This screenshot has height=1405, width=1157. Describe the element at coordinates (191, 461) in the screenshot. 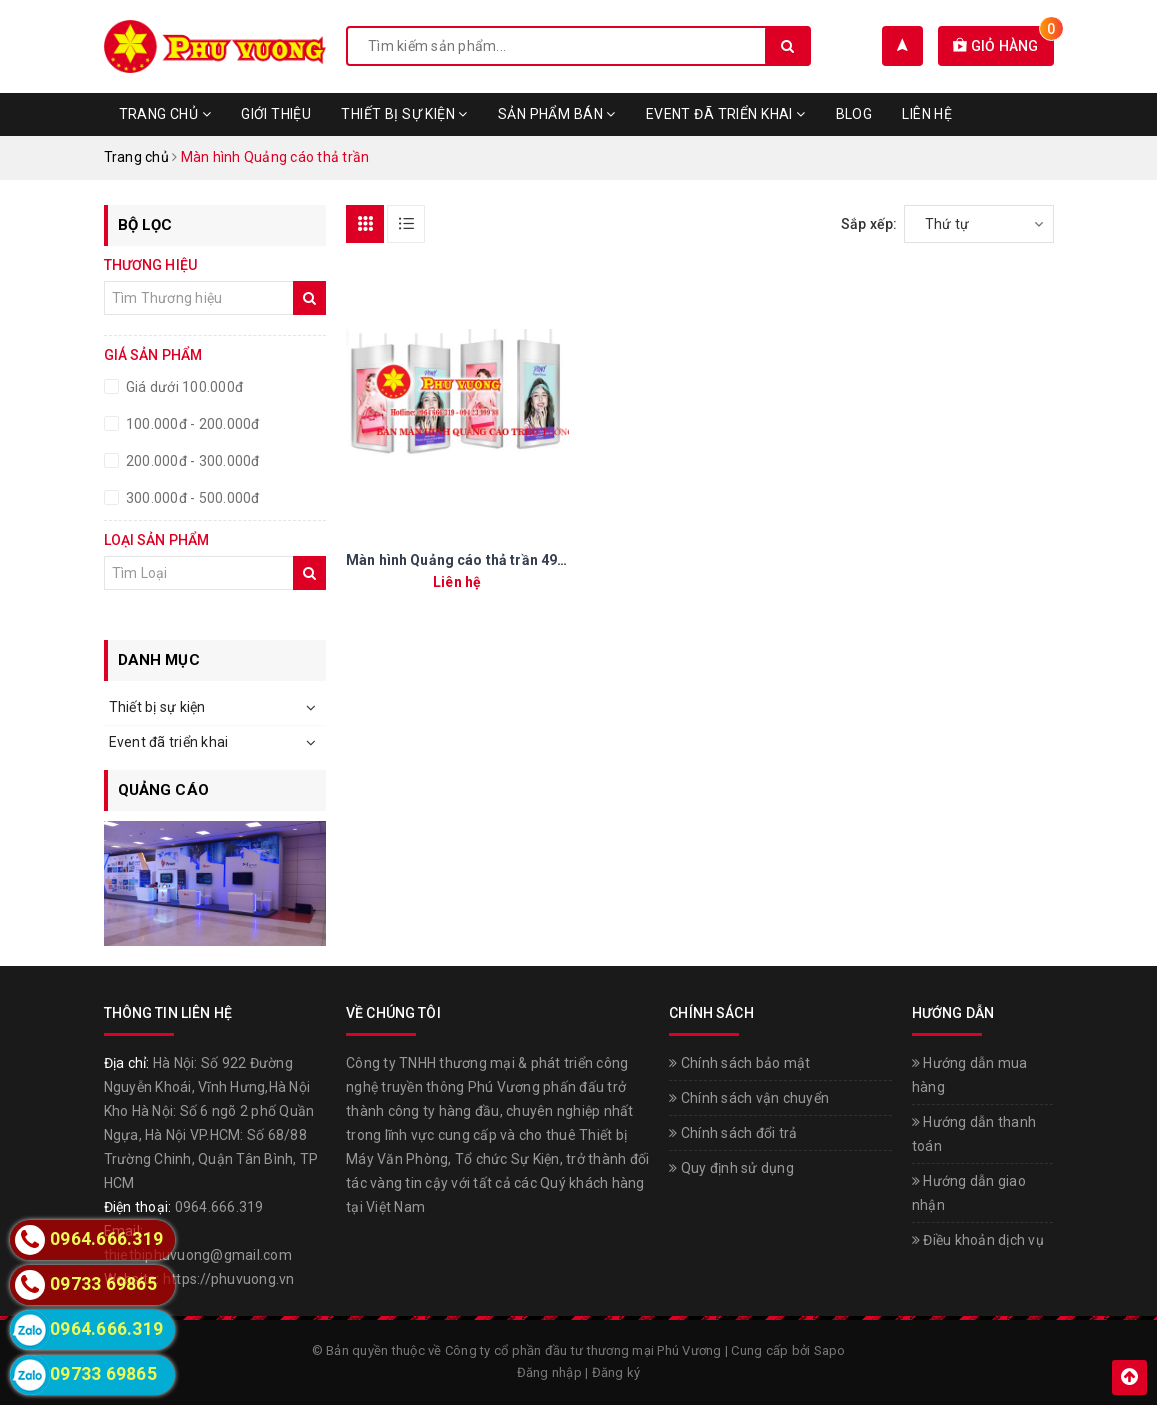

I see `200.000đ - 300.000đ` at that location.